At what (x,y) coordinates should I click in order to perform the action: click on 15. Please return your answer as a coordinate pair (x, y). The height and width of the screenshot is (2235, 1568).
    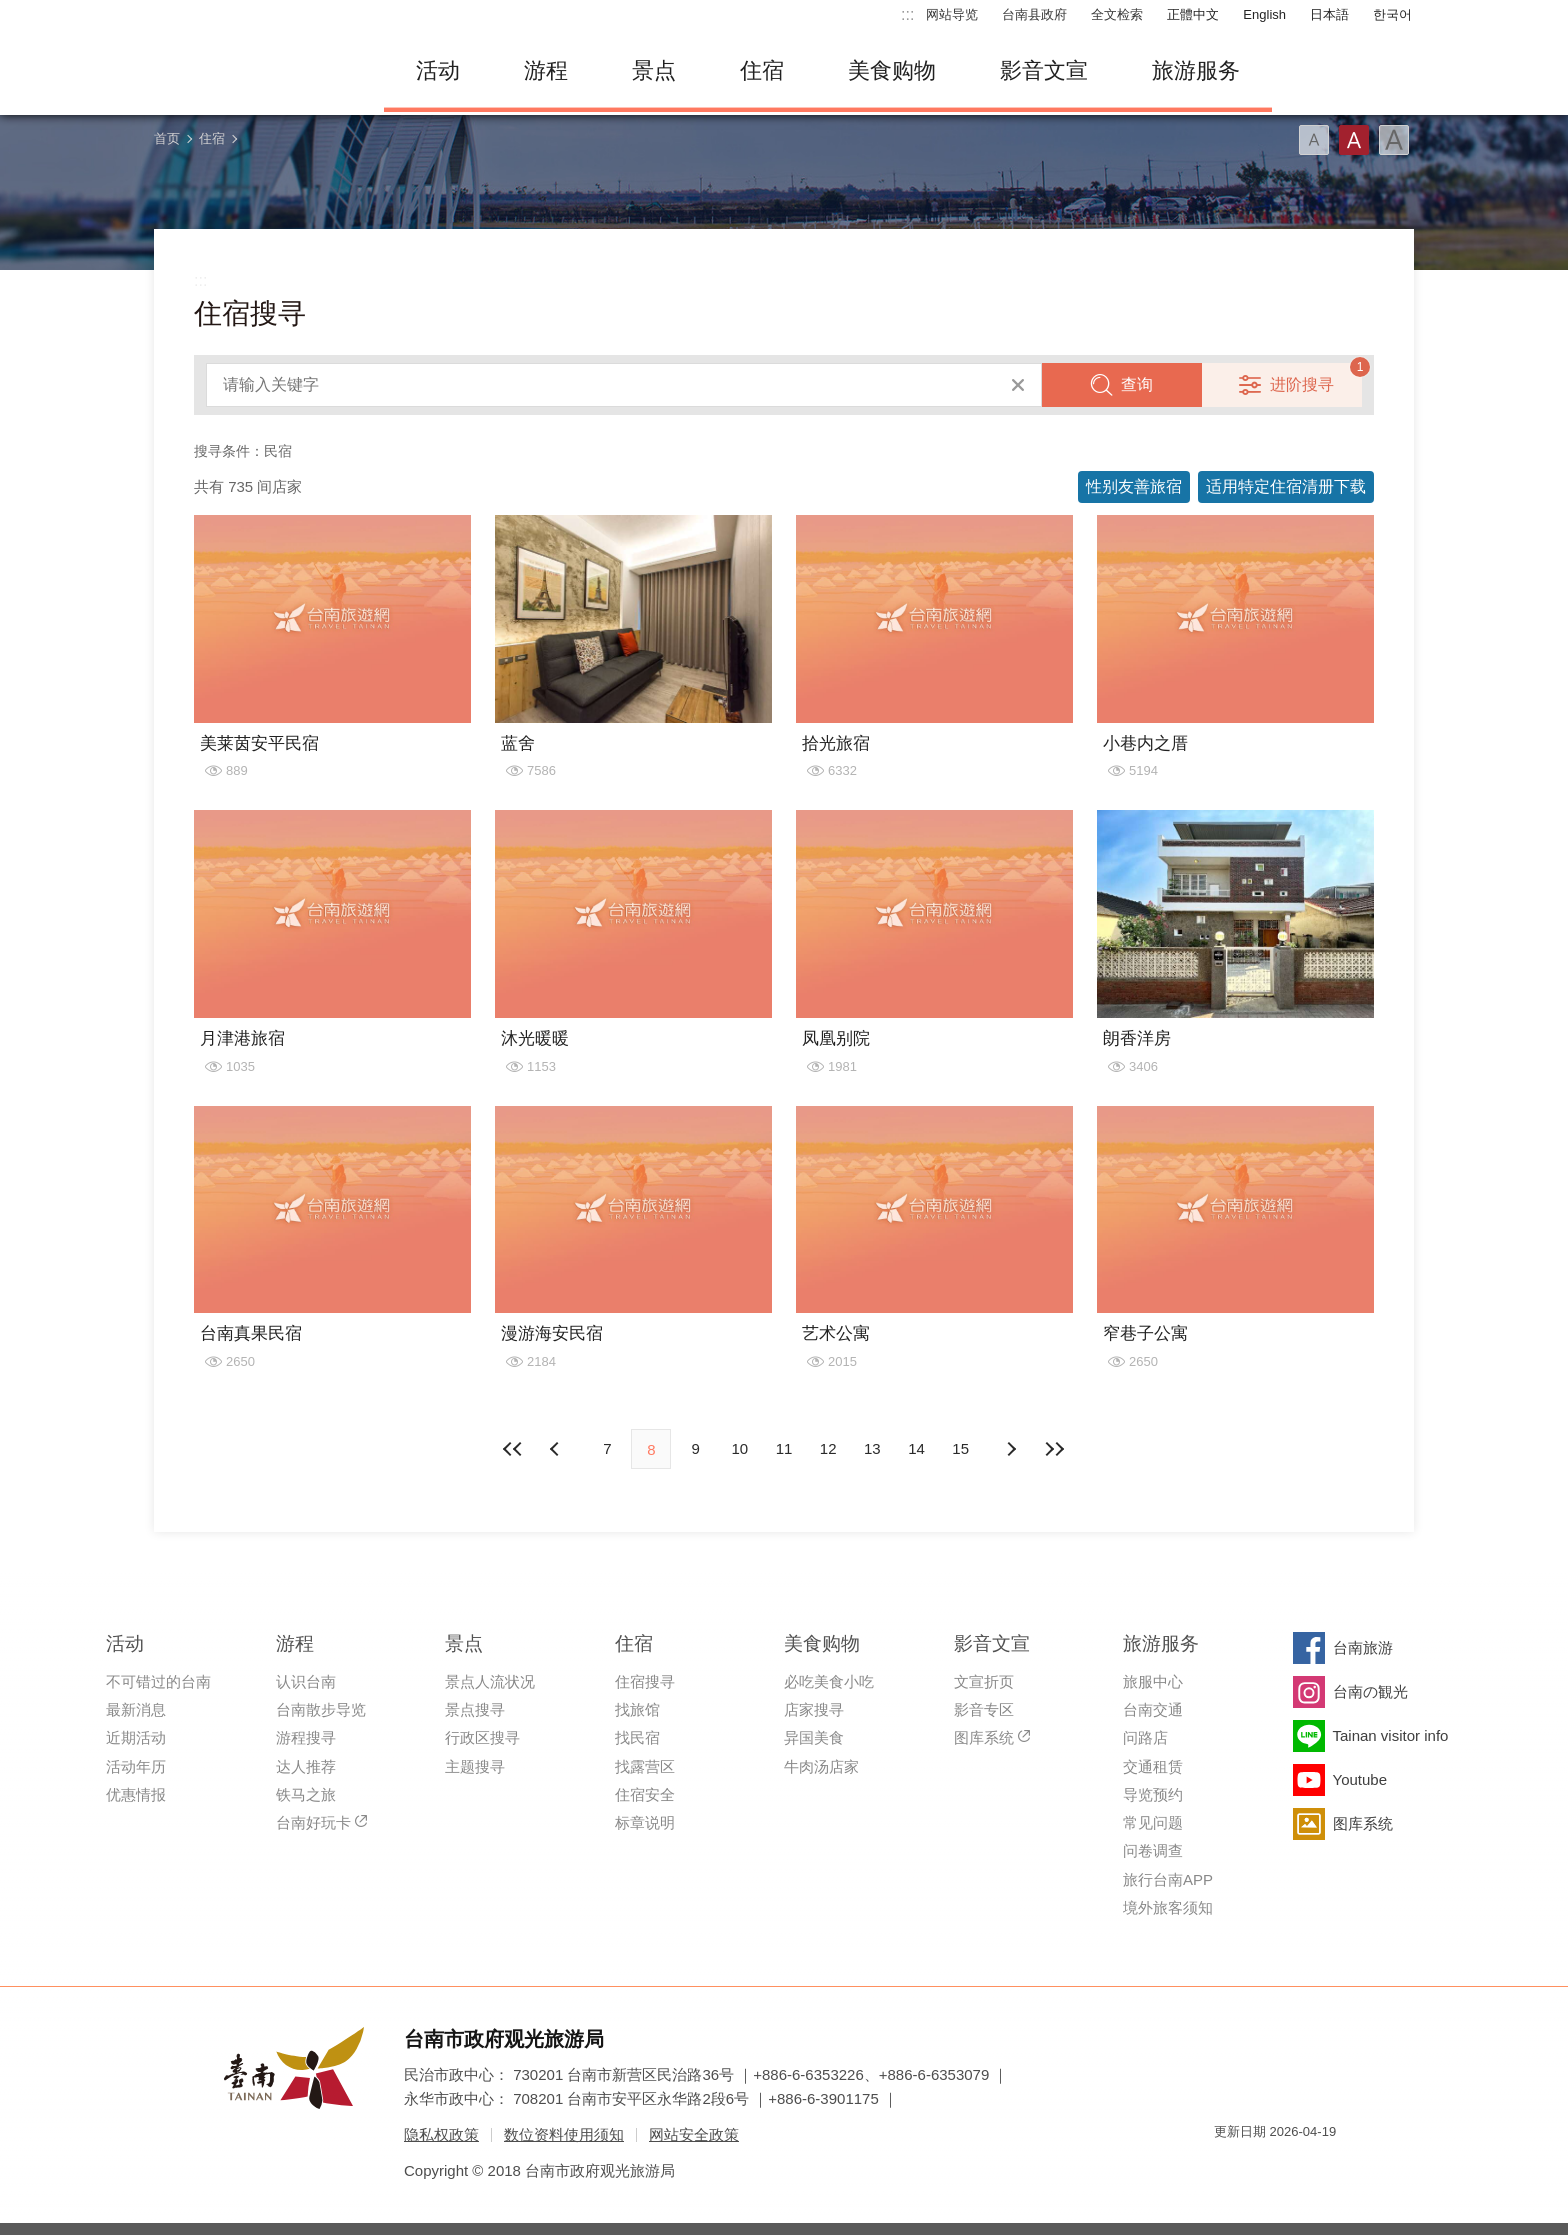
    Looking at the image, I should click on (960, 1448).